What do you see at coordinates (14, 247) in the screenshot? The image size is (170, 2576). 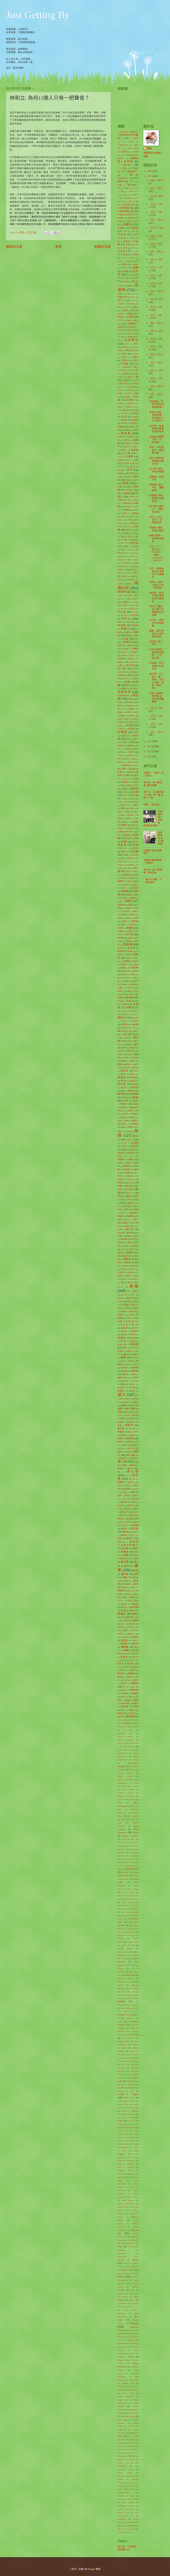 I see `較新的文章` at bounding box center [14, 247].